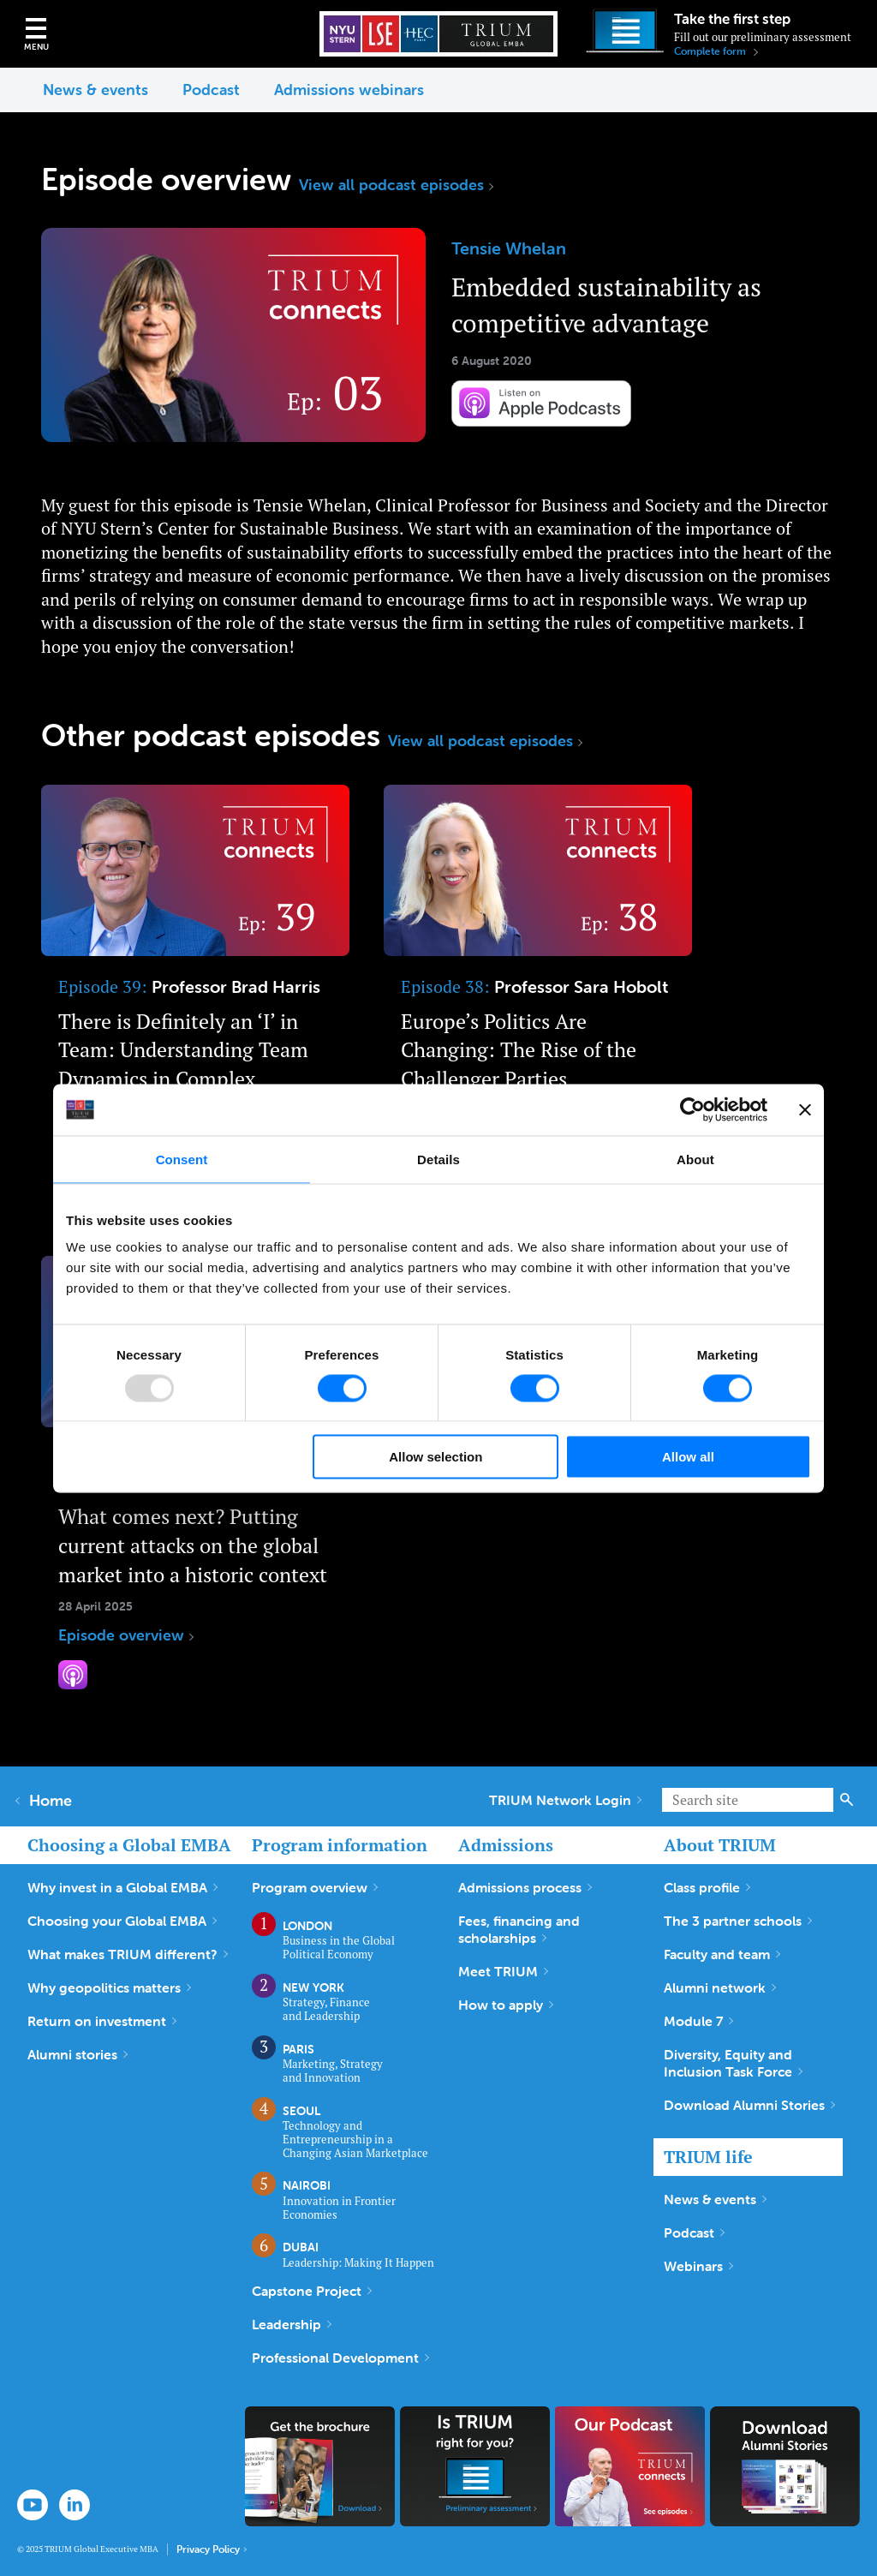 This screenshot has width=877, height=2576. I want to click on [Usercentrics Cookiebot - opens in a new window], so click(692, 1109).